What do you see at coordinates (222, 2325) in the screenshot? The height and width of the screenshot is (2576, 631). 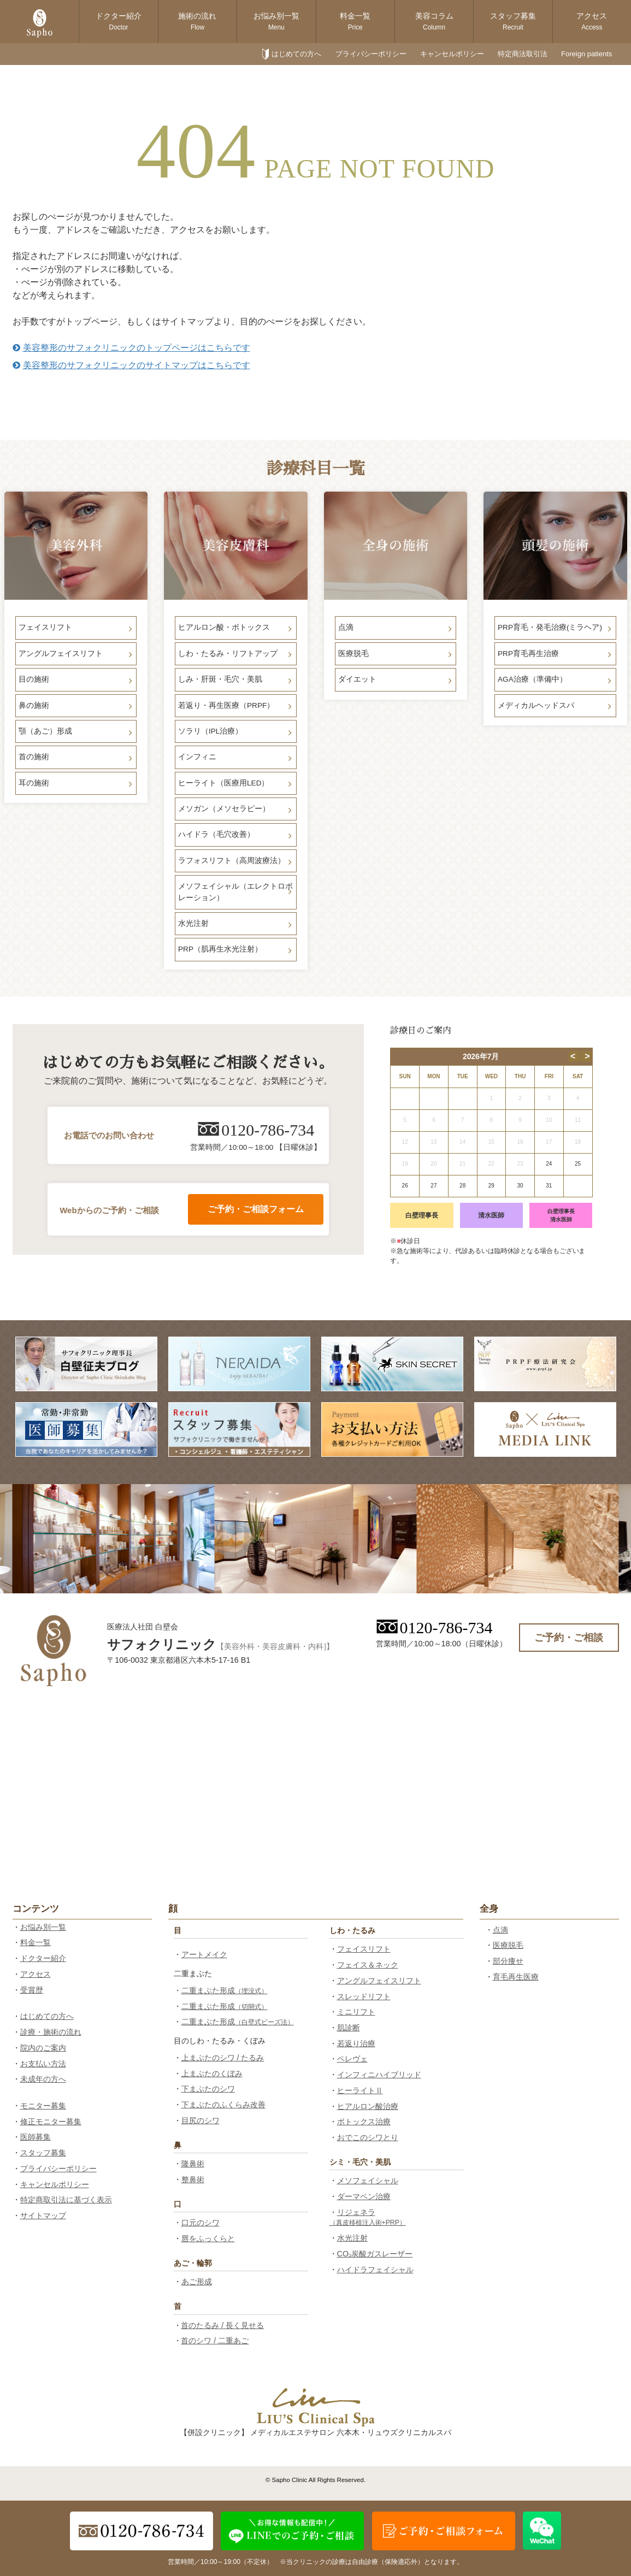 I see `首のたるみ / 長く見せる` at bounding box center [222, 2325].